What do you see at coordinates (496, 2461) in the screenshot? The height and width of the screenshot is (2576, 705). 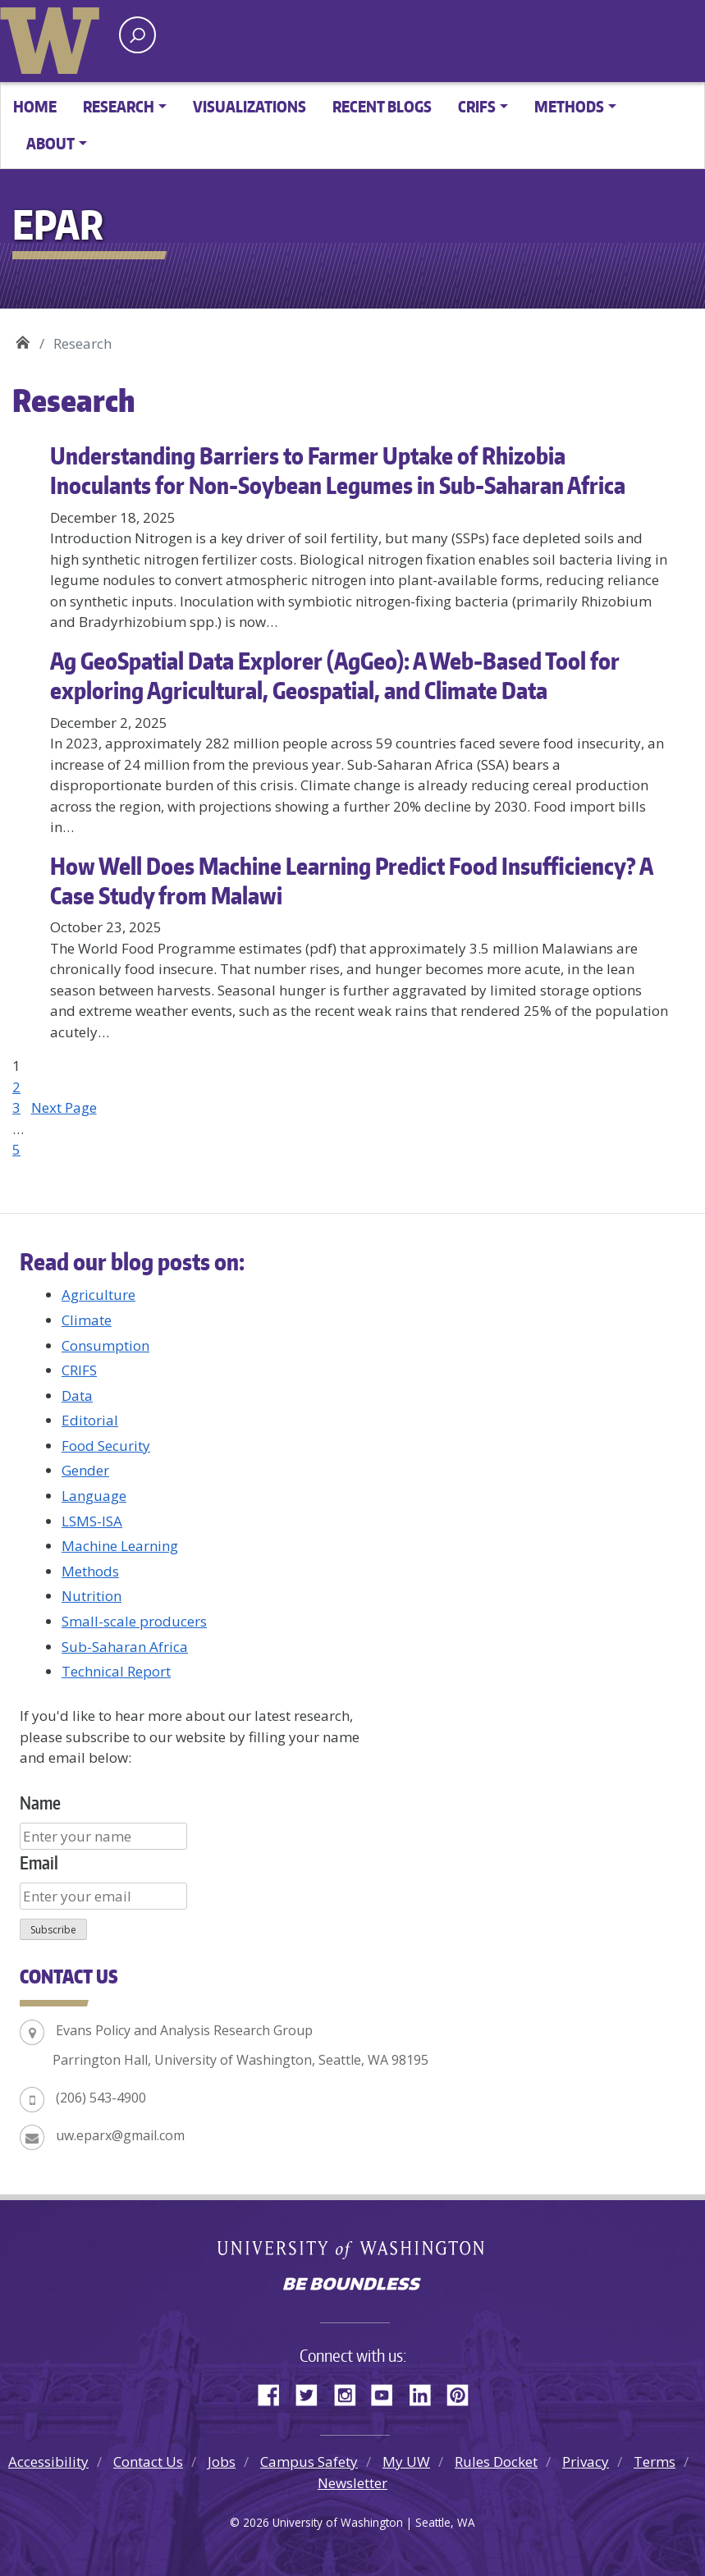 I see `Rules Docket` at bounding box center [496, 2461].